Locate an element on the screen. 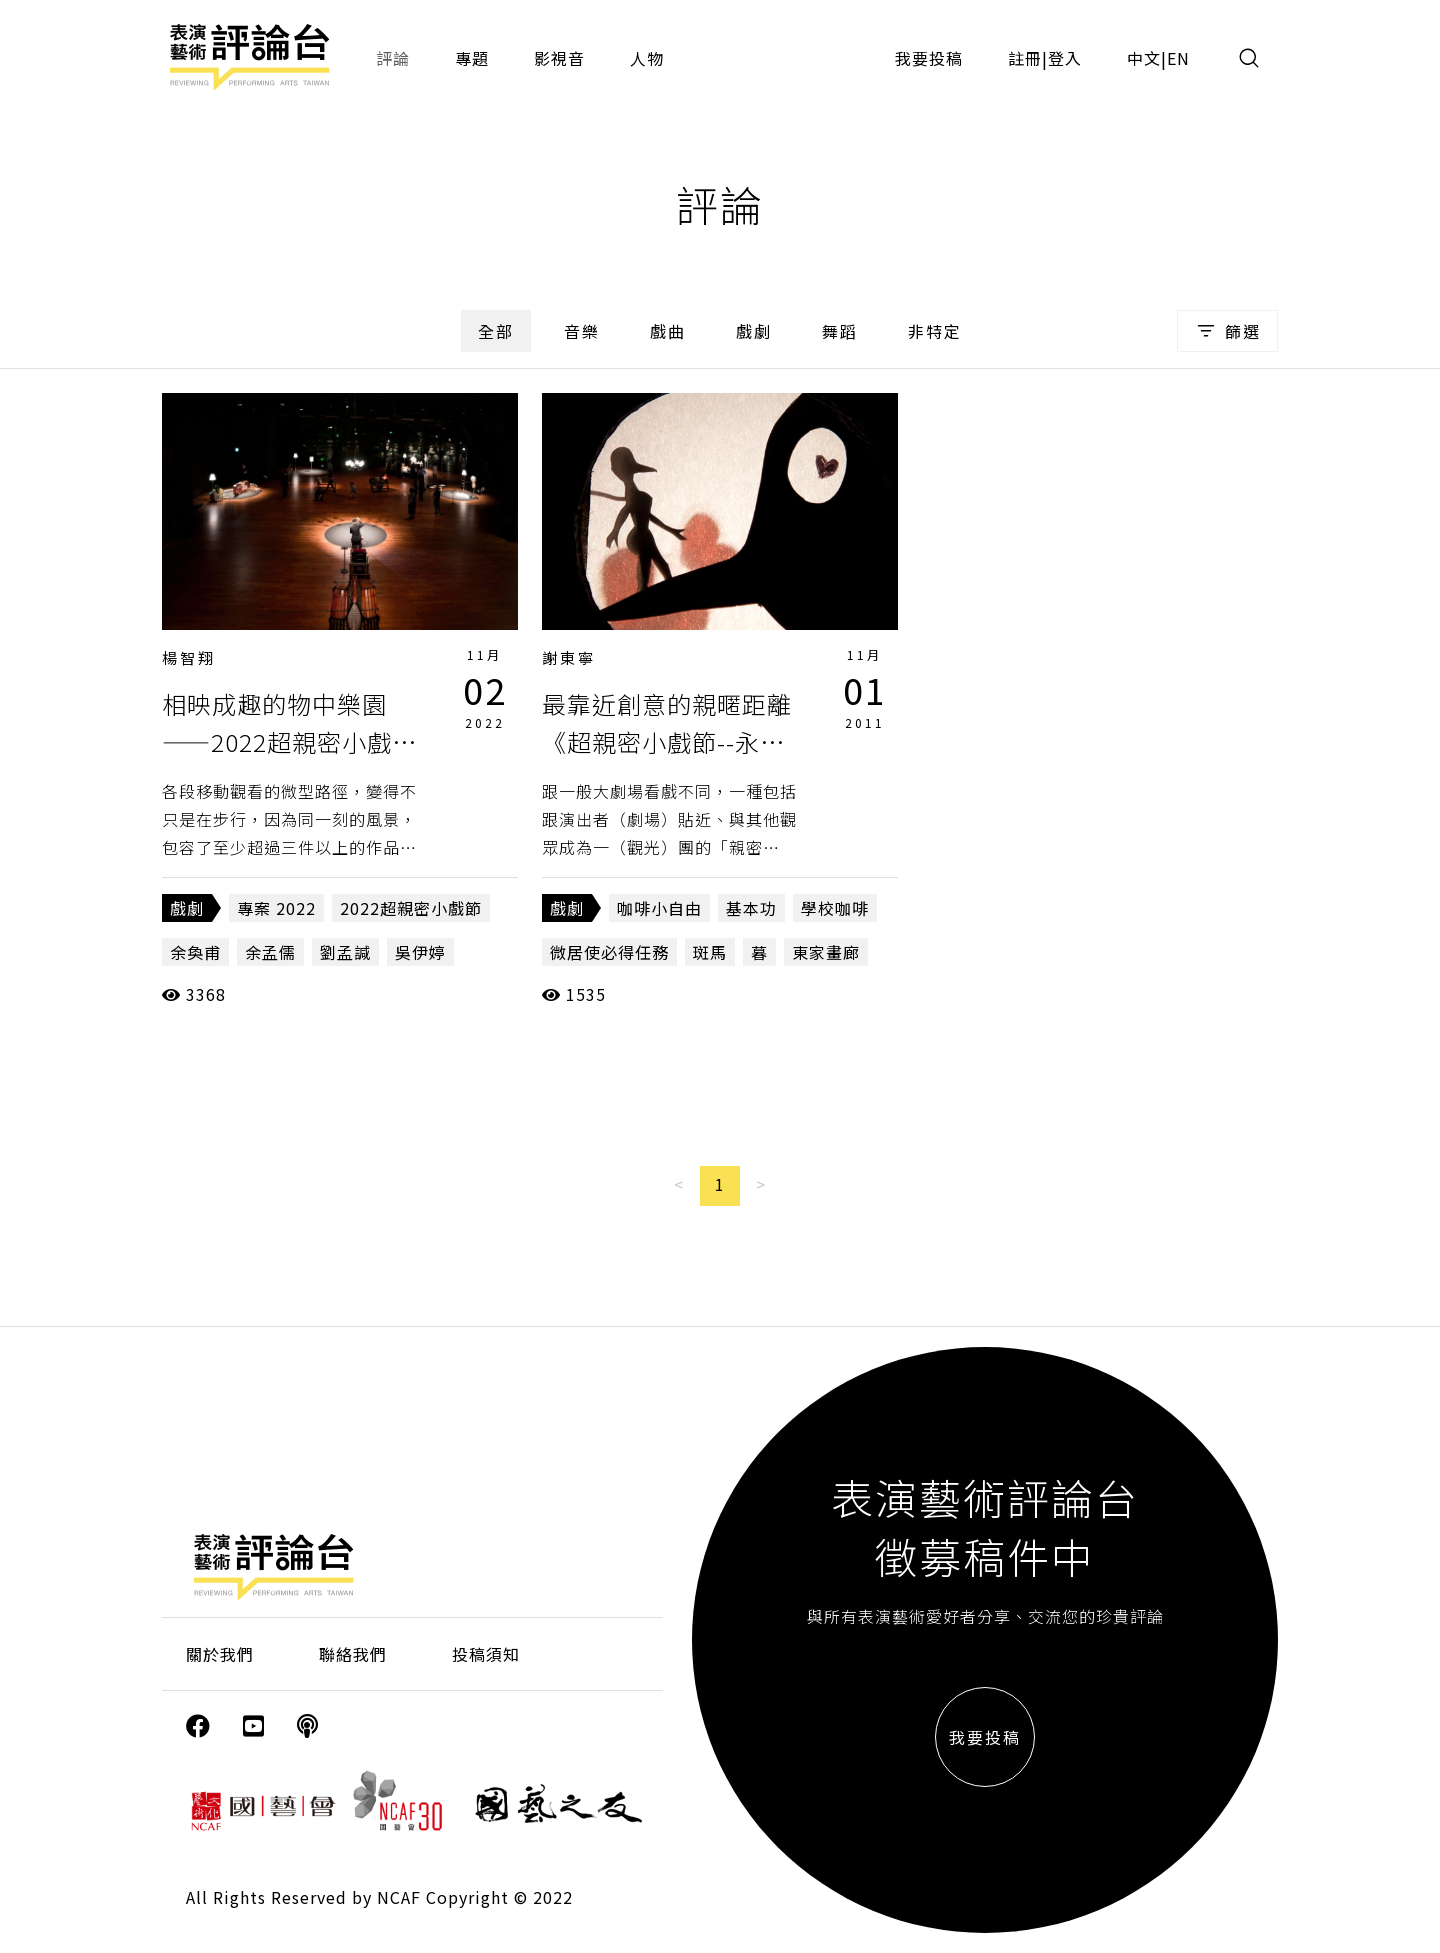 The image size is (1440, 1953). 微居使必得任務 is located at coordinates (609, 952).